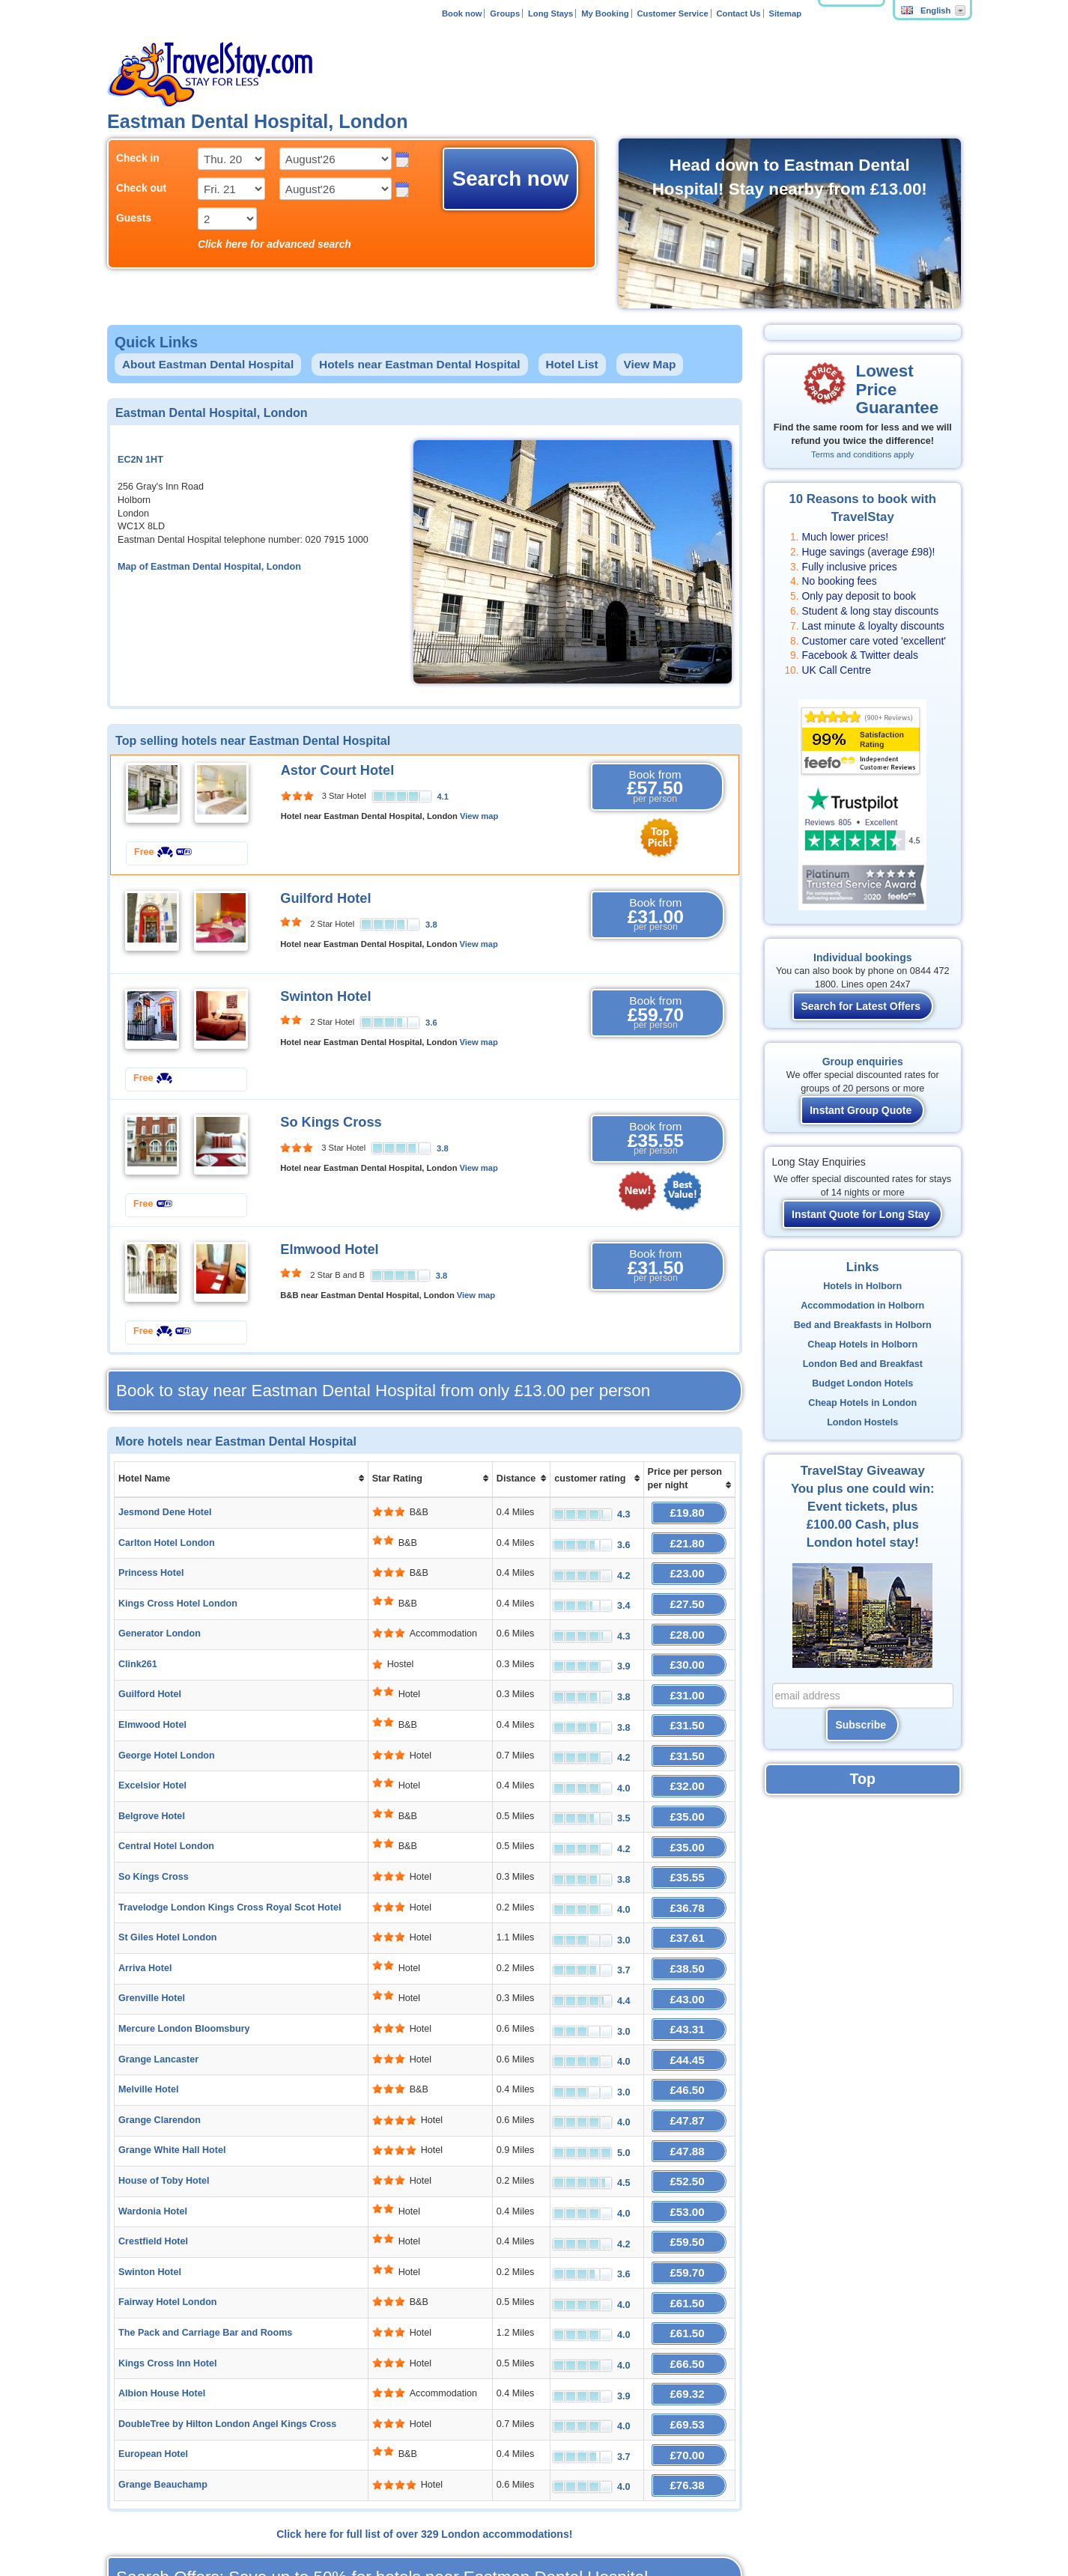 This screenshot has height=2576, width=1068. What do you see at coordinates (152, 2130) in the screenshot?
I see `Wardonia Hotel` at bounding box center [152, 2130].